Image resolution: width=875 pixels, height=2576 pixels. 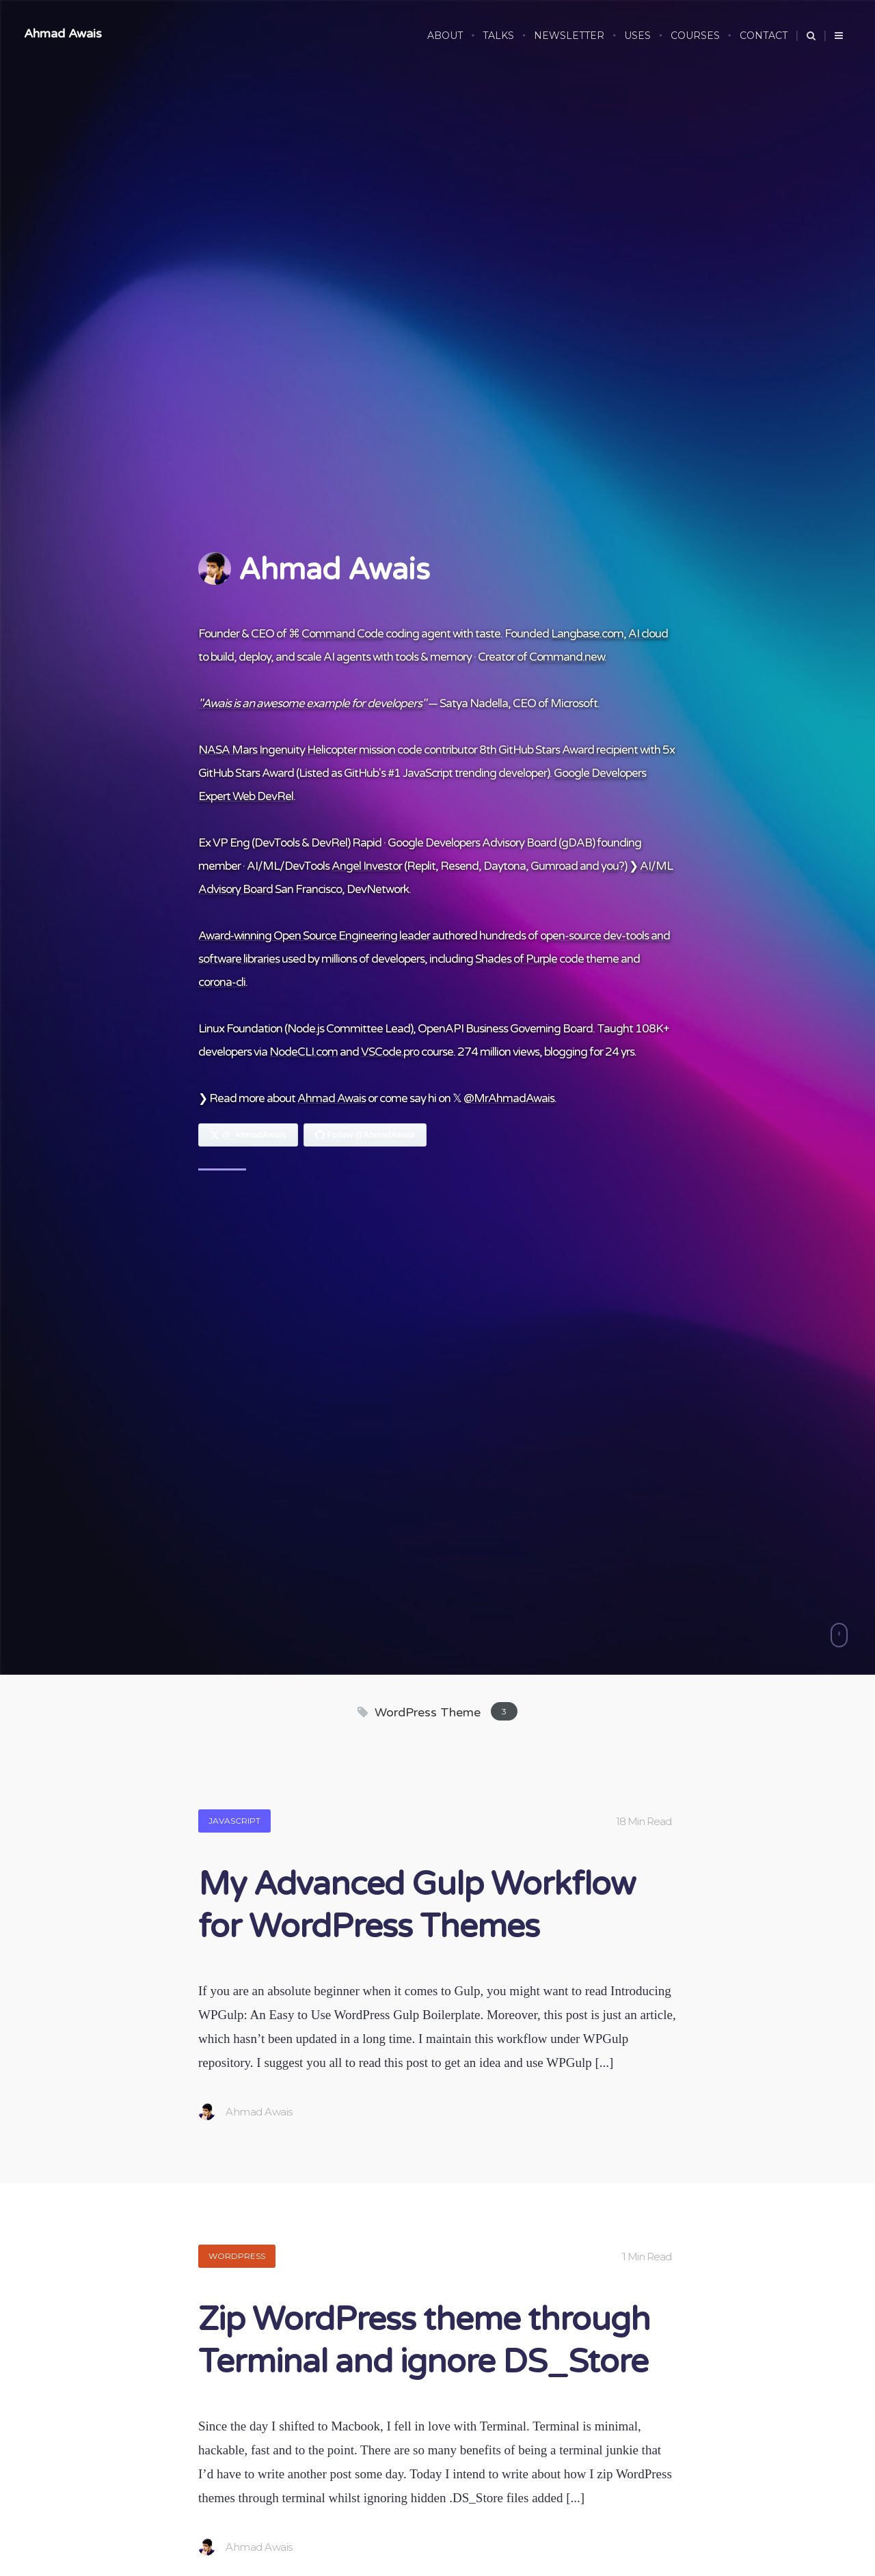 What do you see at coordinates (695, 35) in the screenshot?
I see `COURSES` at bounding box center [695, 35].